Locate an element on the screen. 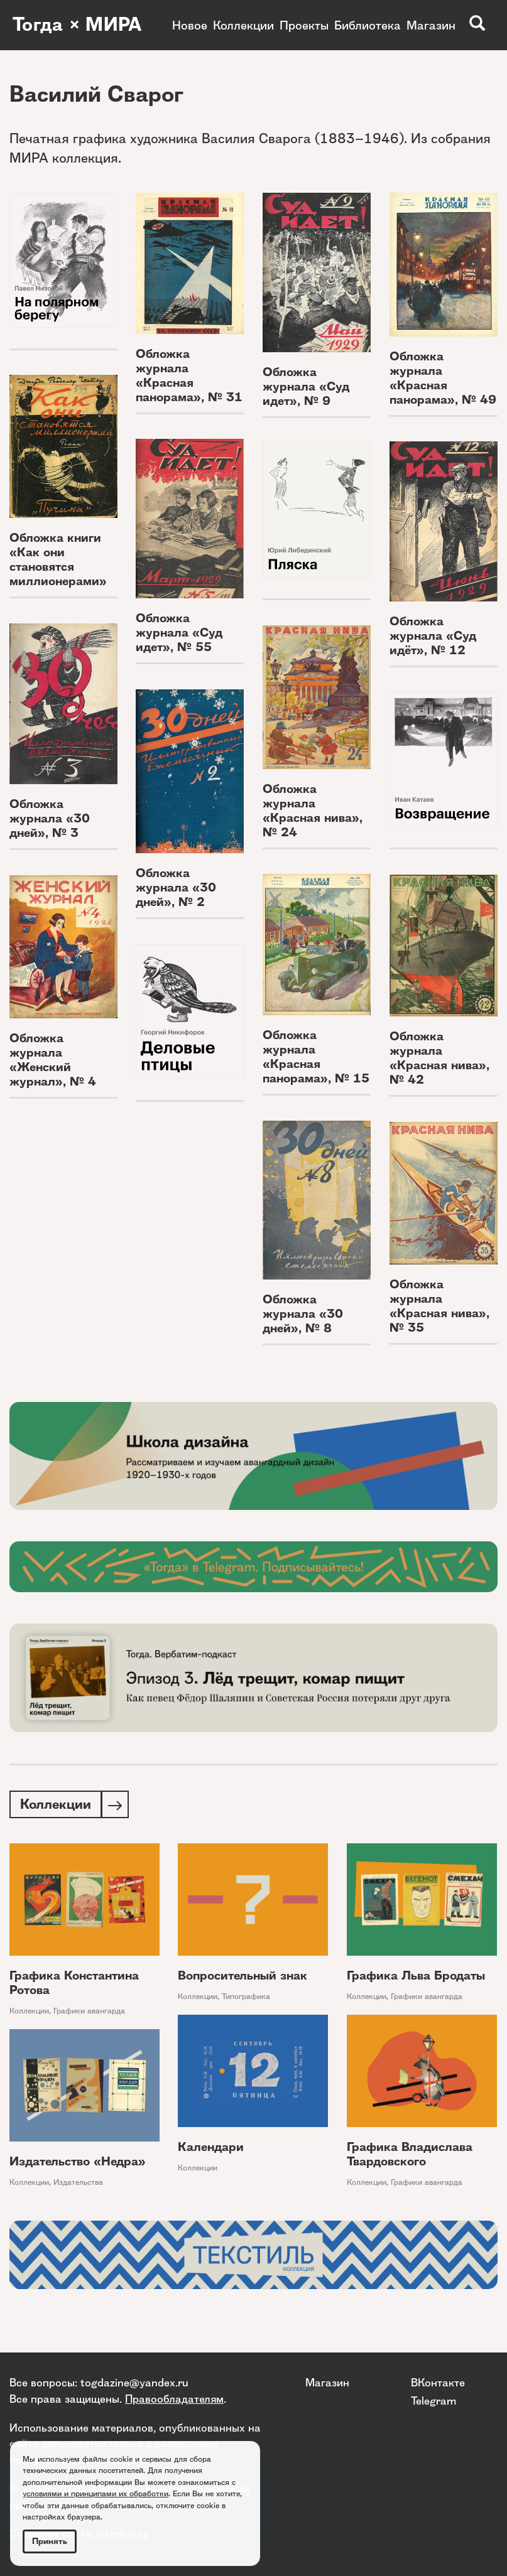  Принять is located at coordinates (49, 2541).